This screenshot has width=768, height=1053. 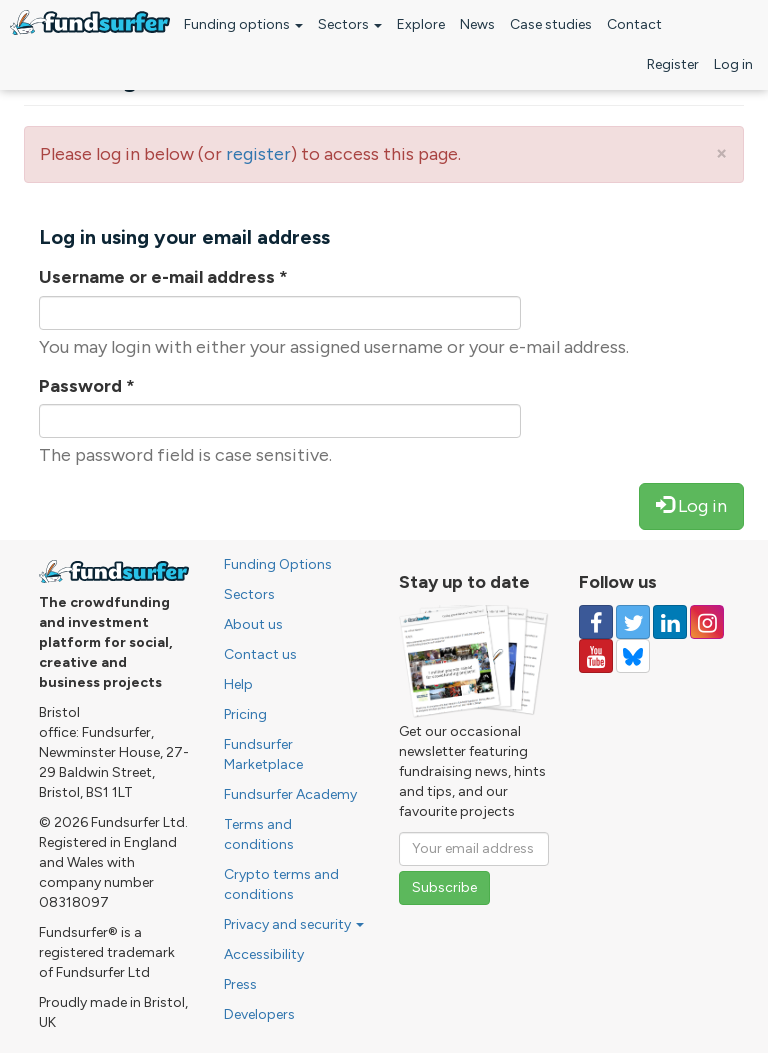 What do you see at coordinates (163, 277) in the screenshot?
I see `Username or e-mail address` at bounding box center [163, 277].